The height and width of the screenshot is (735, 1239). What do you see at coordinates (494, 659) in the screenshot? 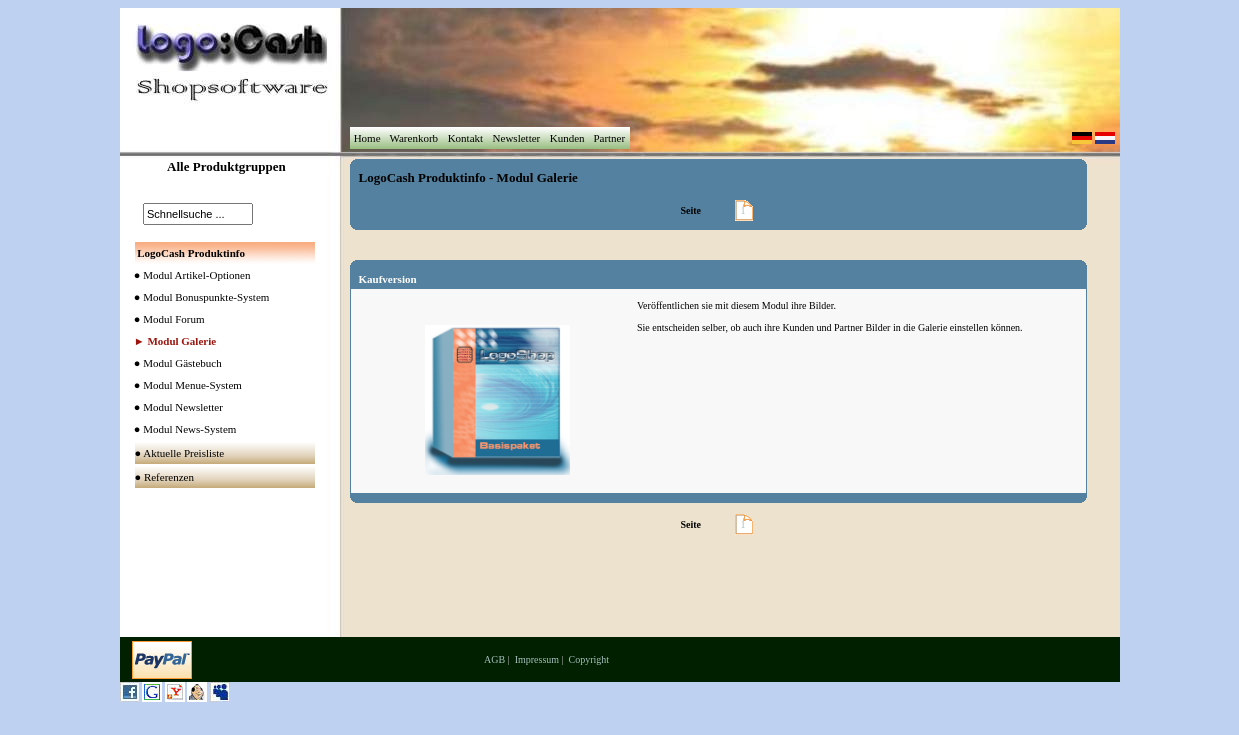
I see `AGB` at bounding box center [494, 659].